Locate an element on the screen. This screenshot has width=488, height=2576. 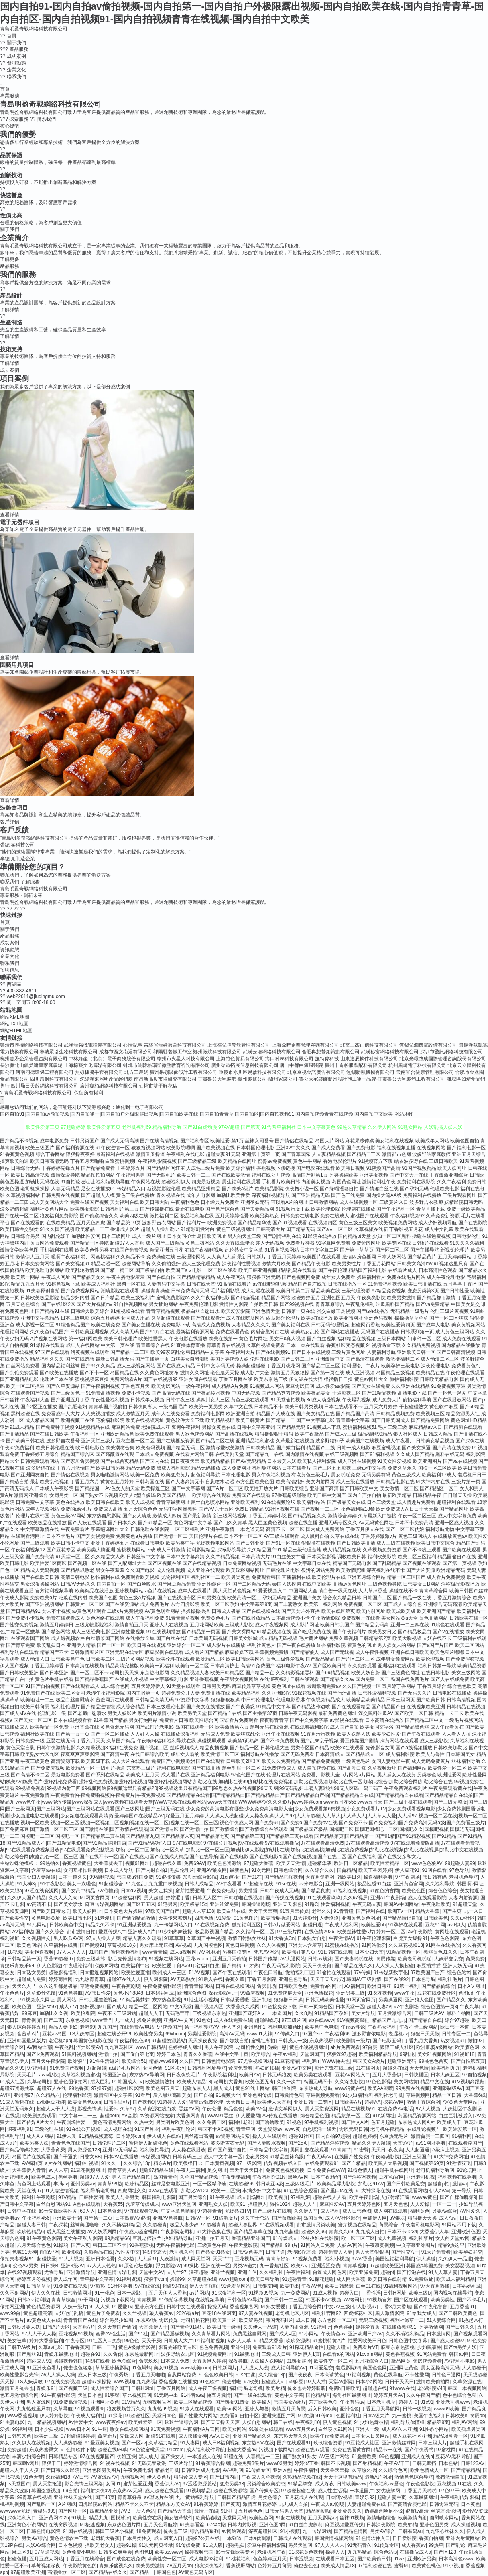
九九热99视频 is located at coordinates (162, 2409).